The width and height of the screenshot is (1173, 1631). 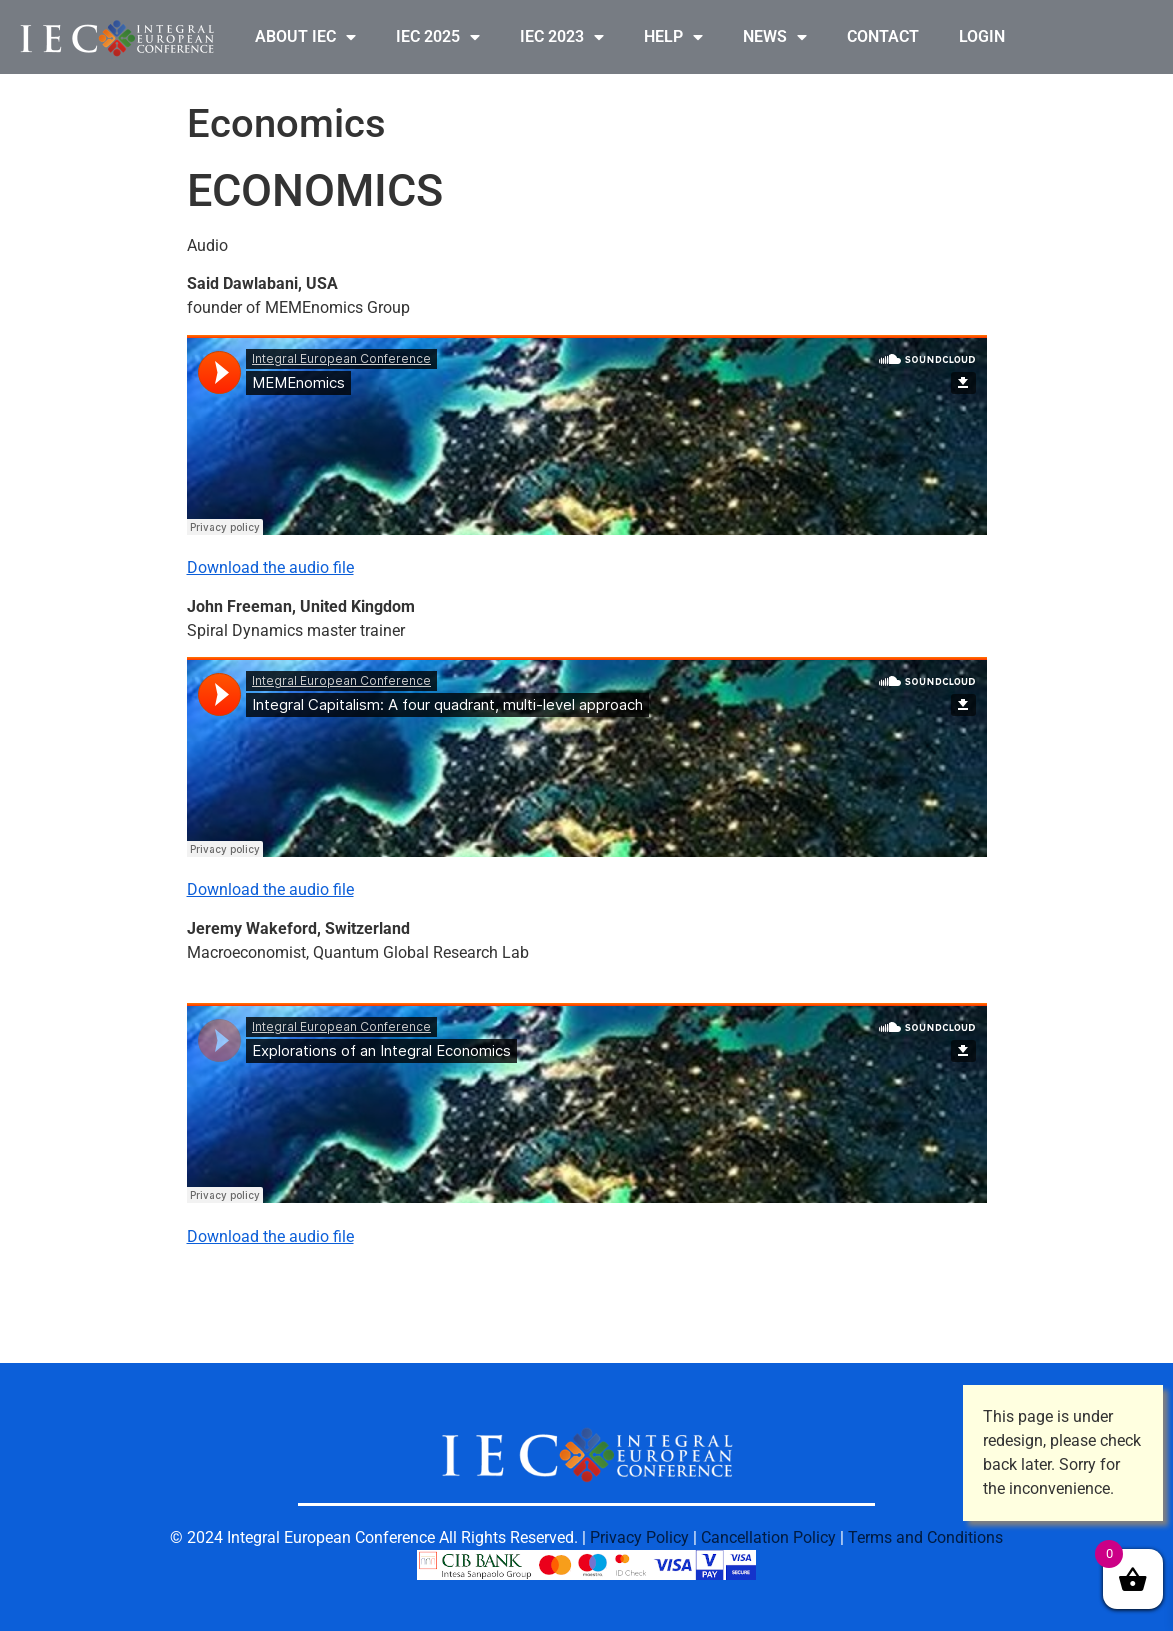 What do you see at coordinates (270, 567) in the screenshot?
I see `Download the audio file` at bounding box center [270, 567].